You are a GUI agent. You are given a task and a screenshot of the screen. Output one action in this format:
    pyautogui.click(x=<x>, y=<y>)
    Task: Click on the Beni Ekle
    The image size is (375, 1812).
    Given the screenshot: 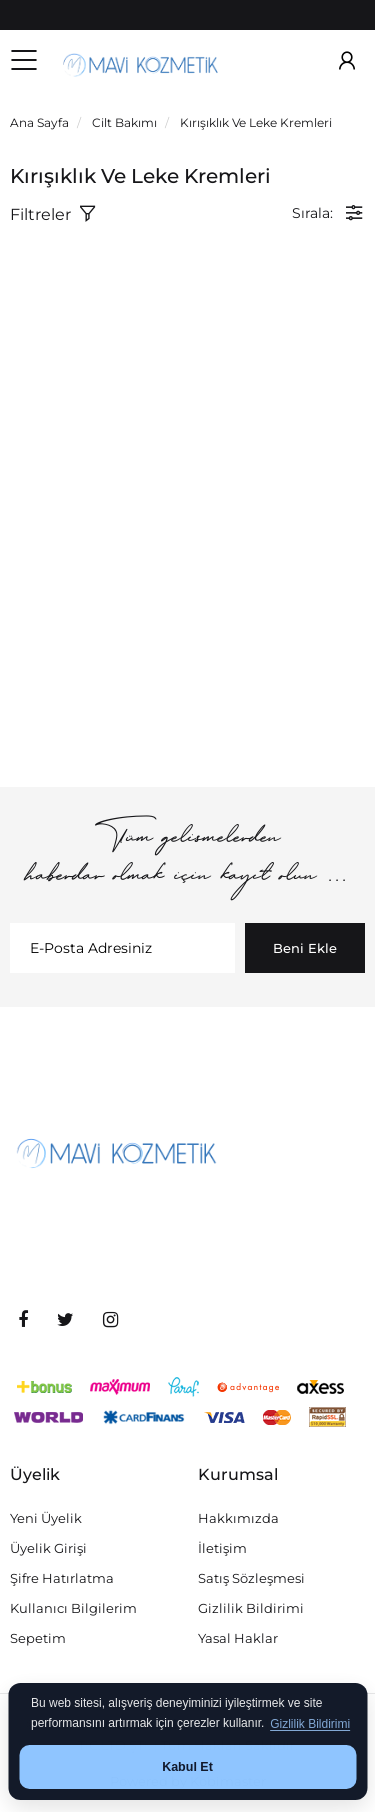 What is the action you would take?
    pyautogui.click(x=305, y=948)
    